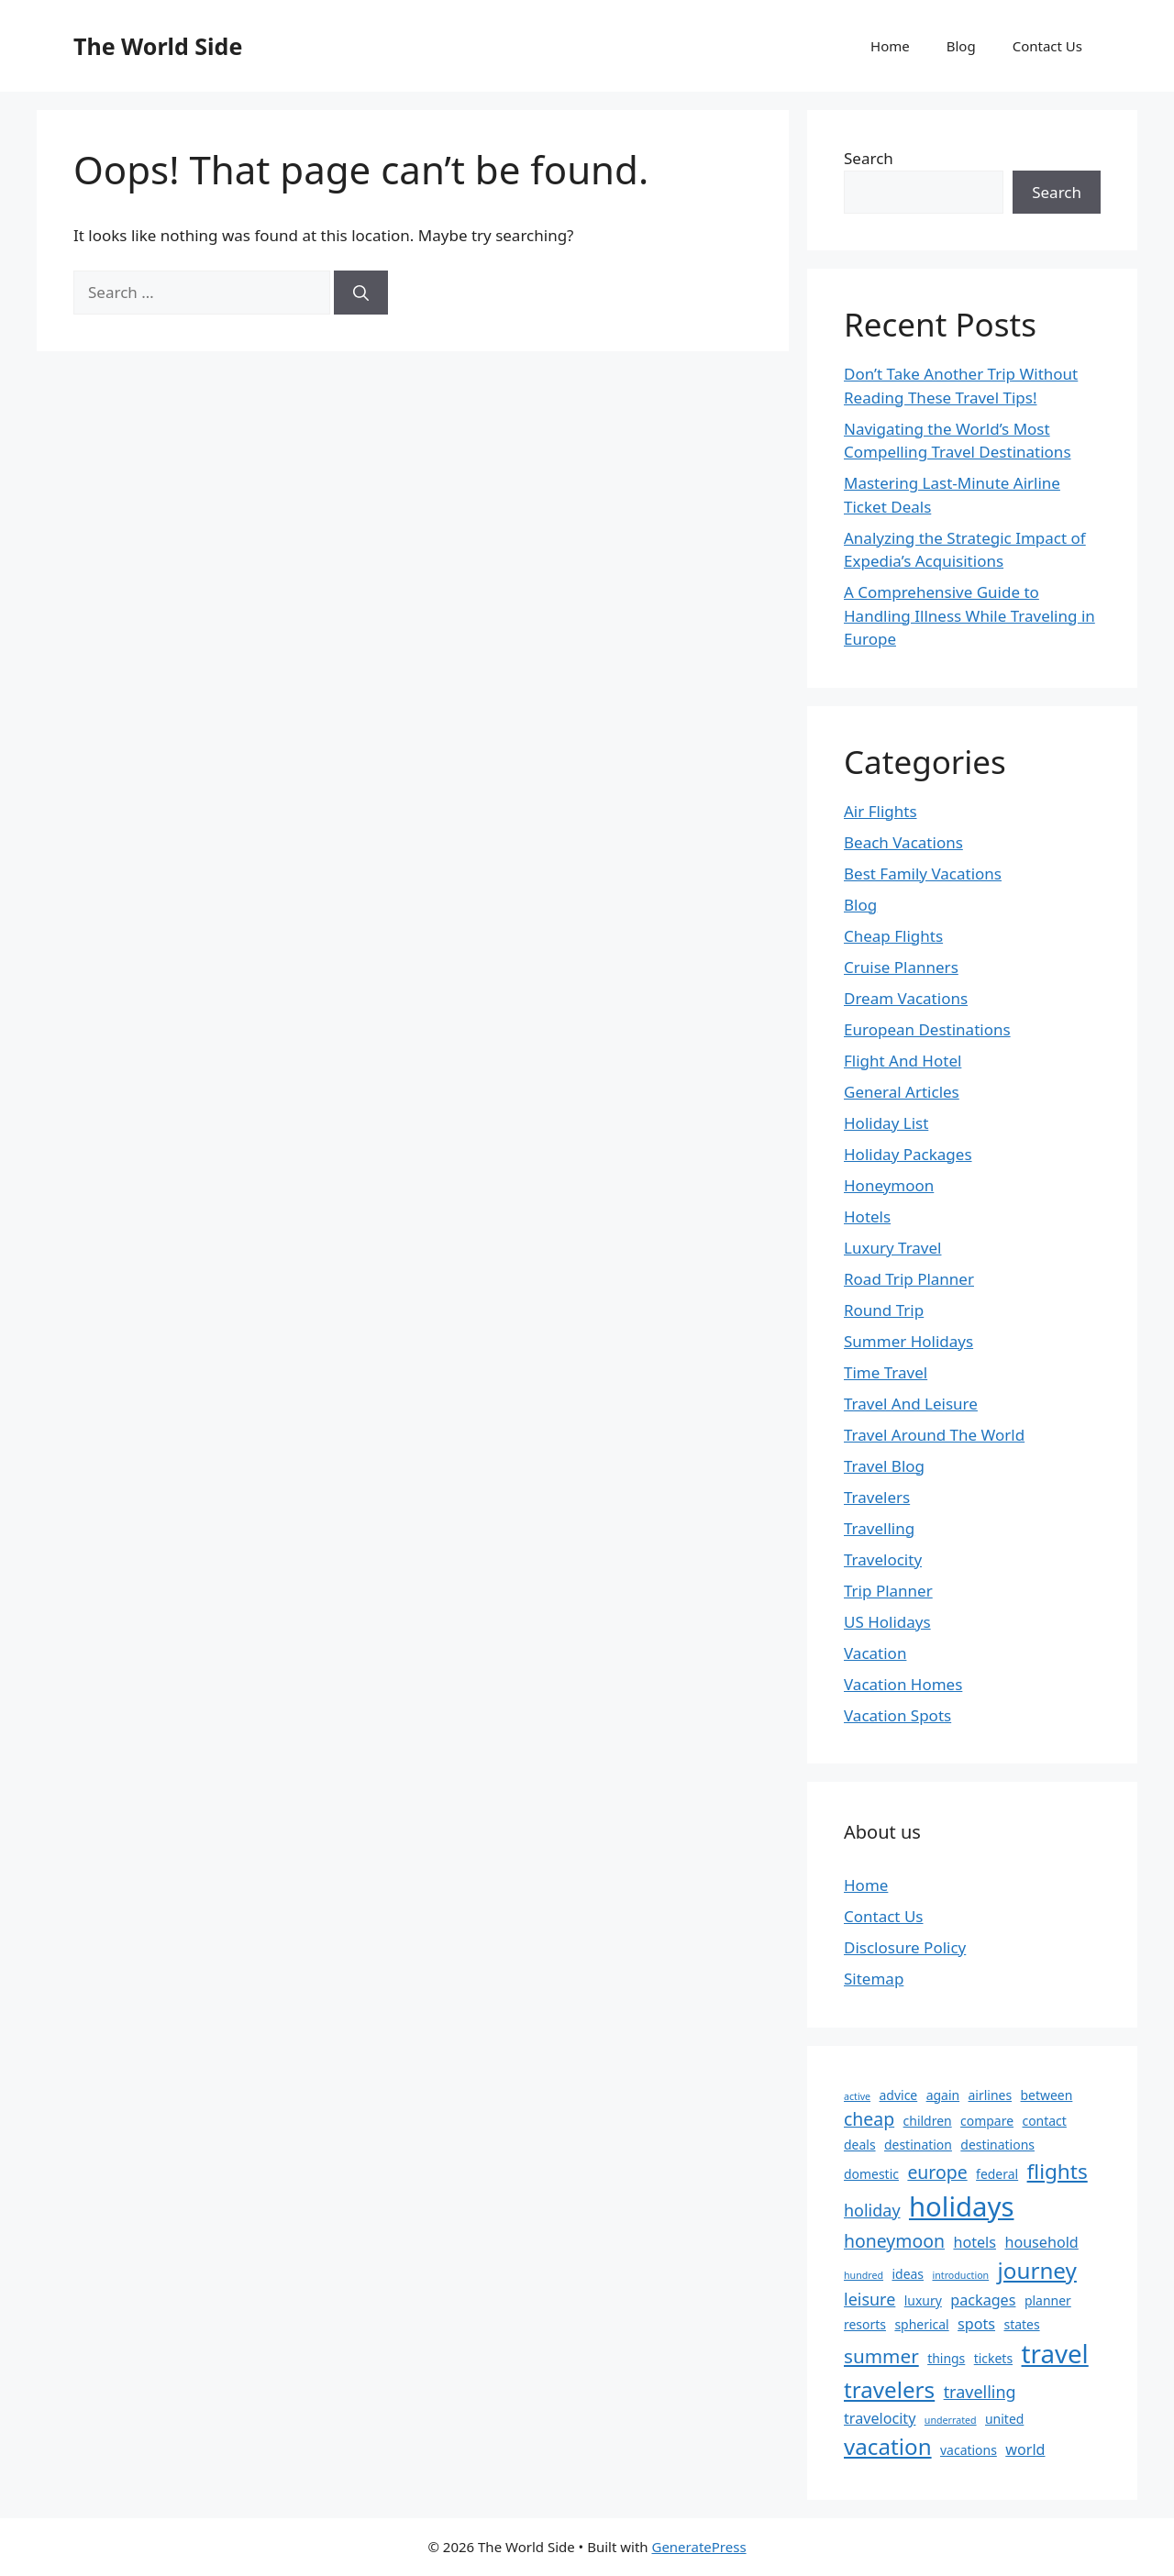 The width and height of the screenshot is (1174, 2576). I want to click on spots [spots (3 items)], so click(976, 2324).